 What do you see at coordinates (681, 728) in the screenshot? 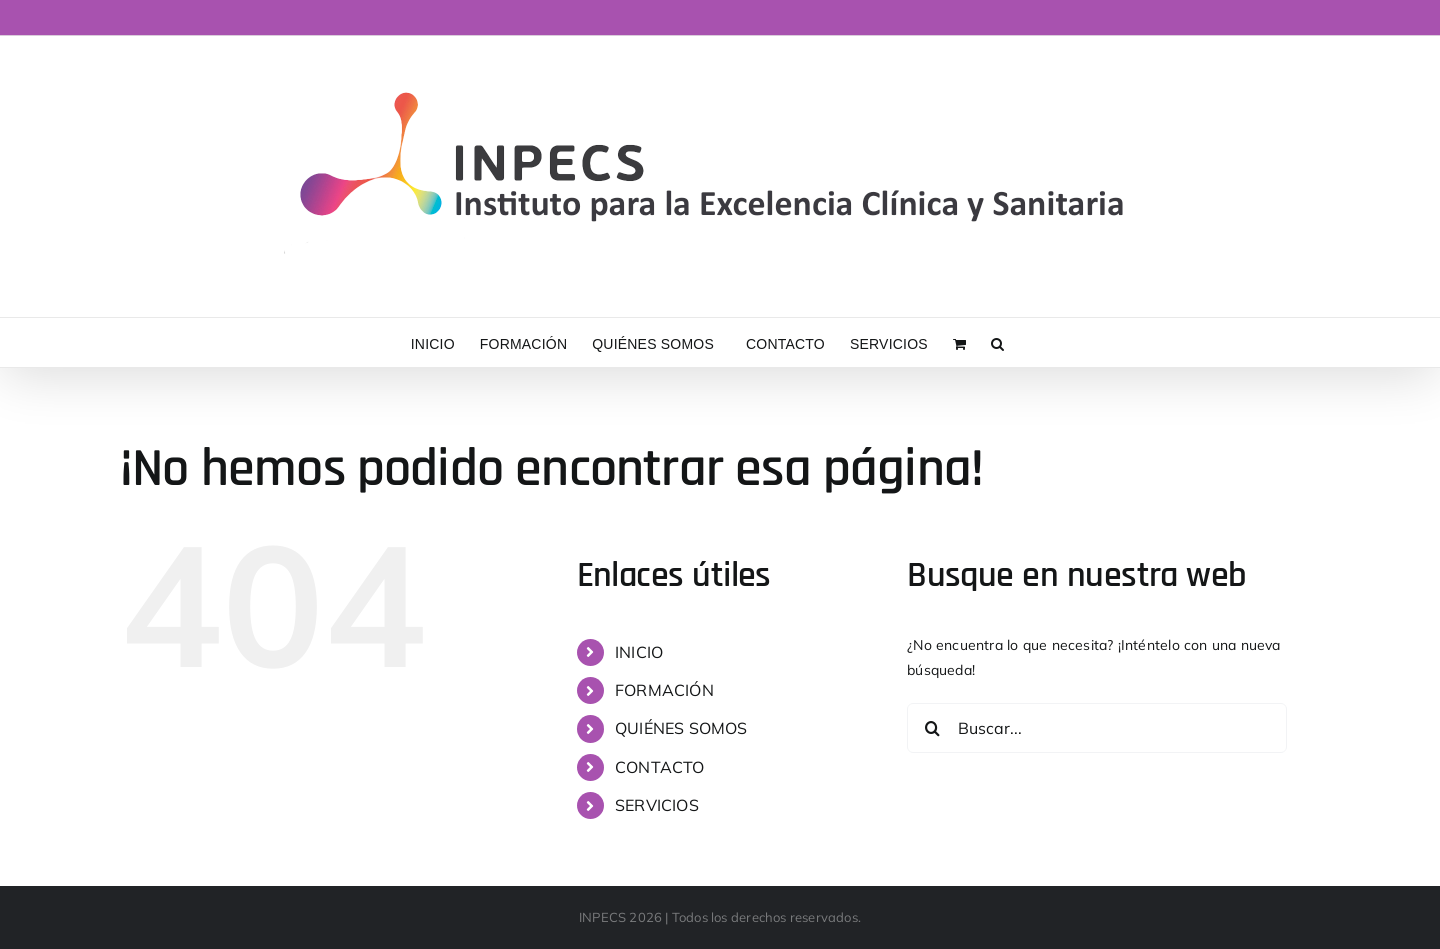
I see `QUIÉNES SOMOS` at bounding box center [681, 728].